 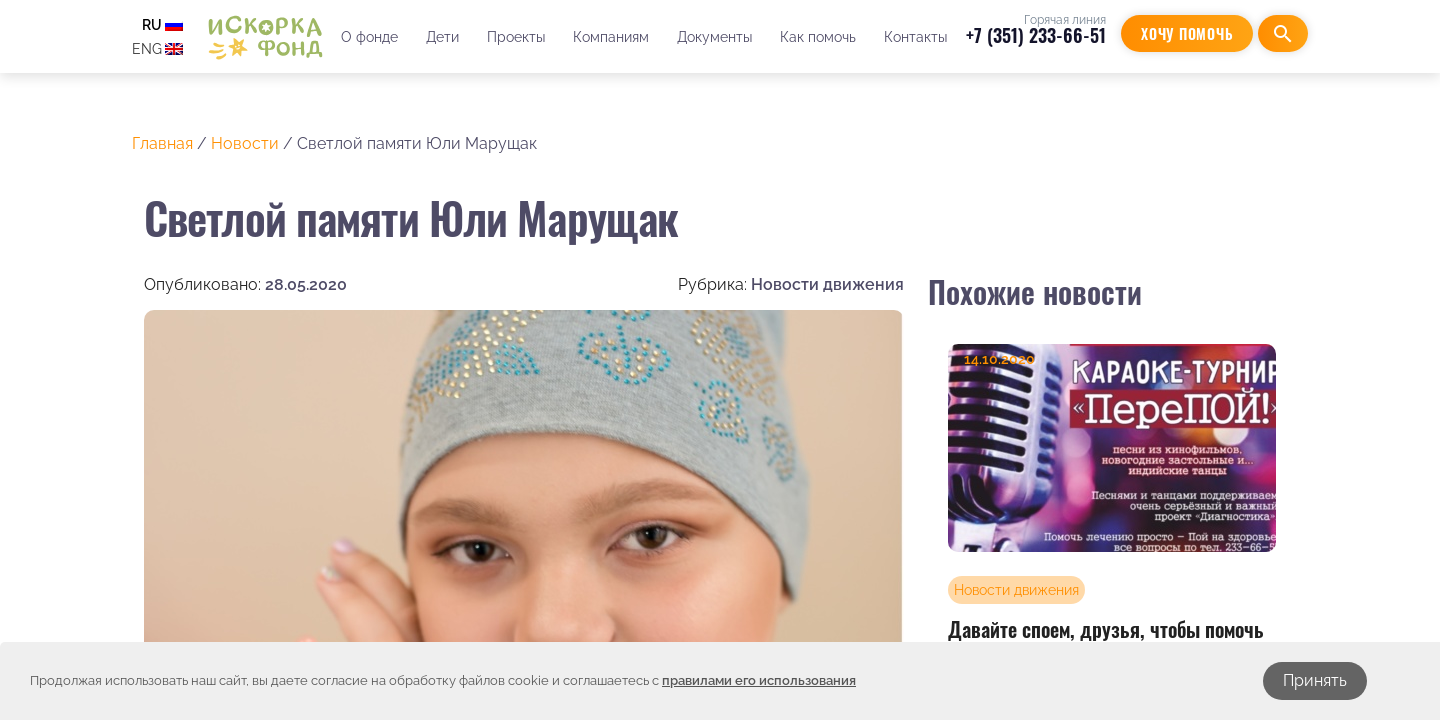 What do you see at coordinates (442, 37) in the screenshot?
I see `Дети` at bounding box center [442, 37].